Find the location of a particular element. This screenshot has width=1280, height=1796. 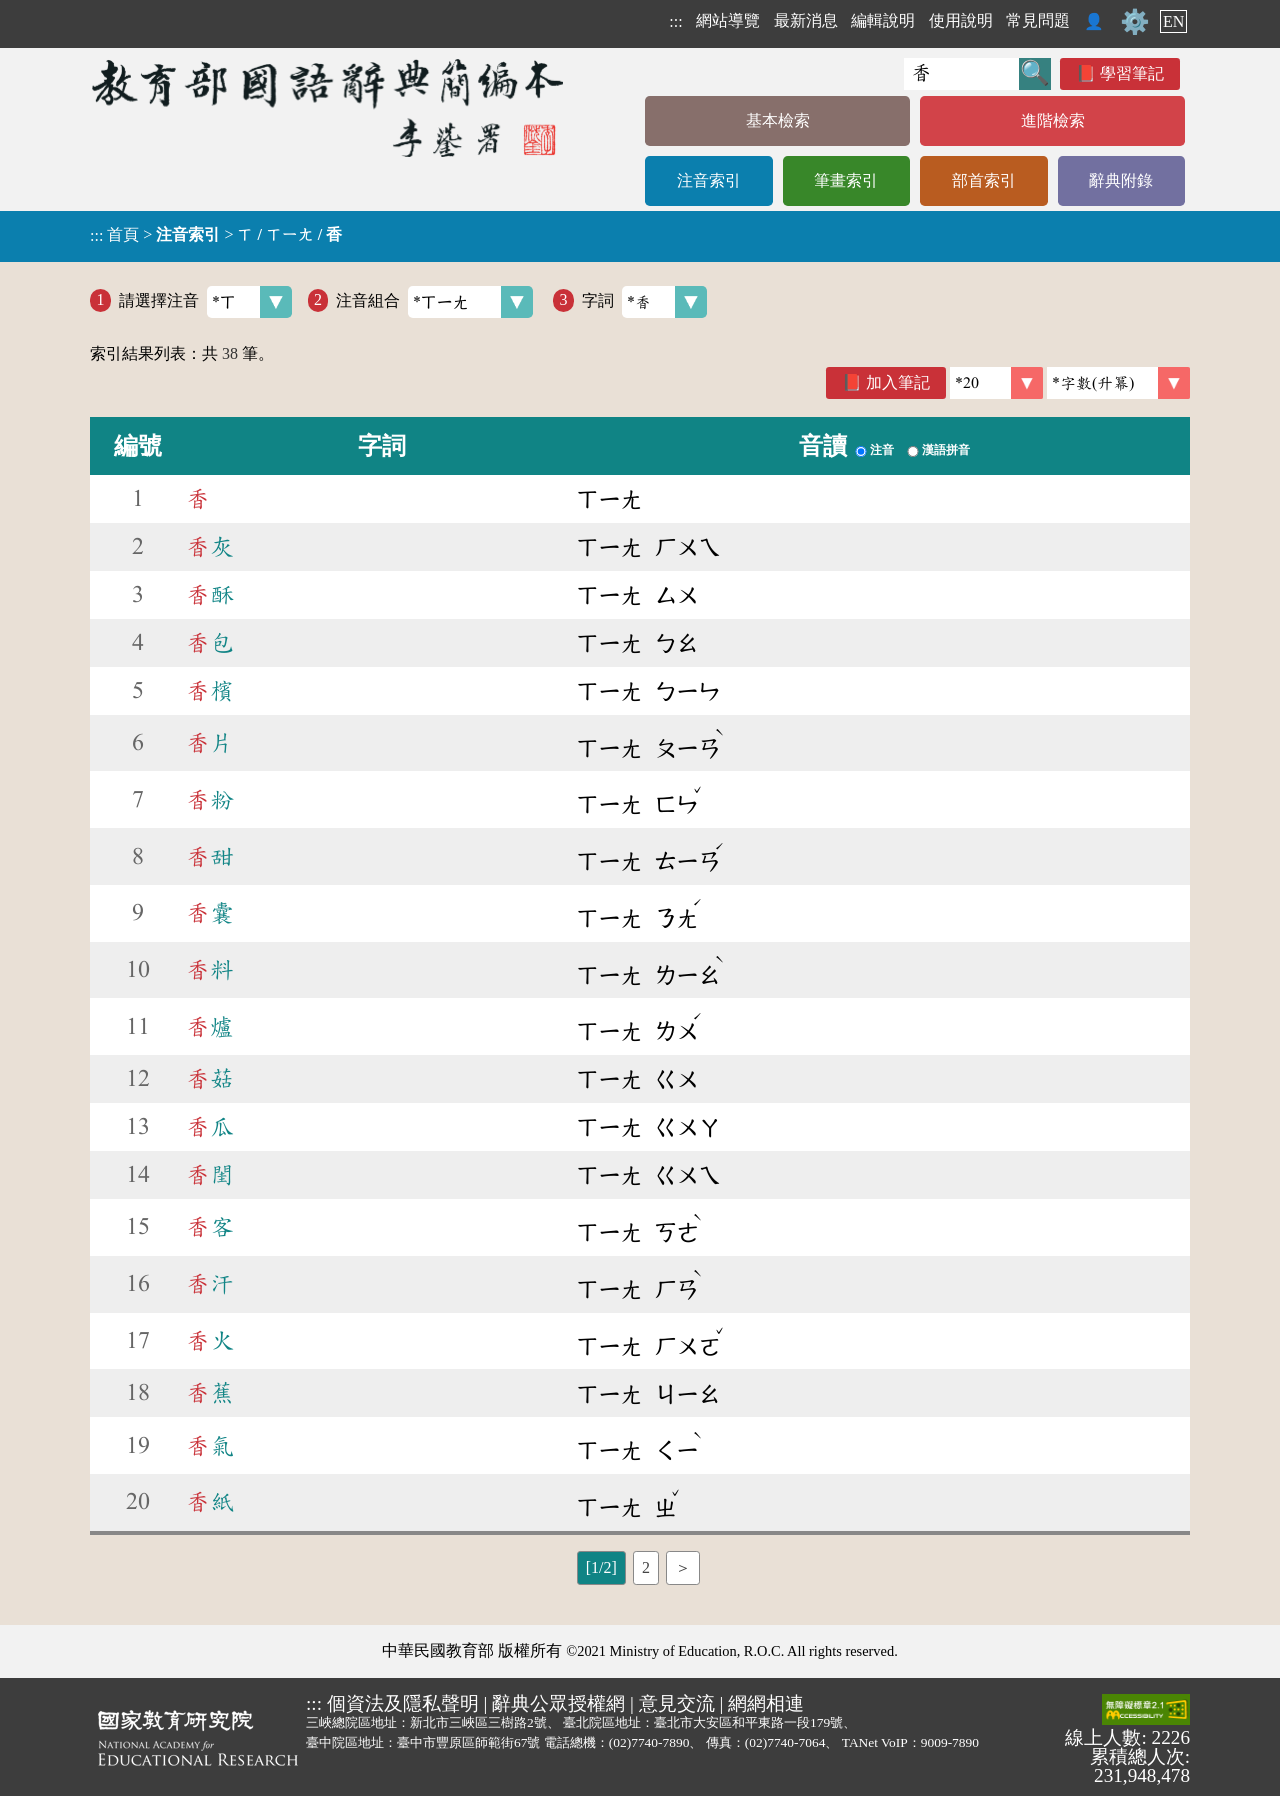

學習筆記 is located at coordinates (1132, 73).